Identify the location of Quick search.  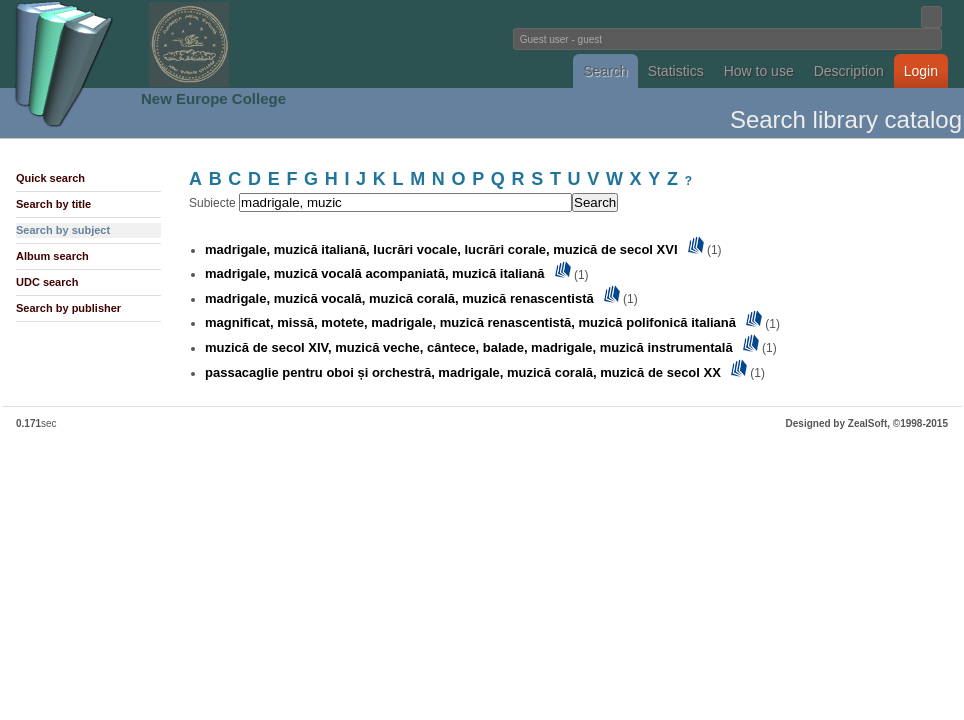
(50, 178).